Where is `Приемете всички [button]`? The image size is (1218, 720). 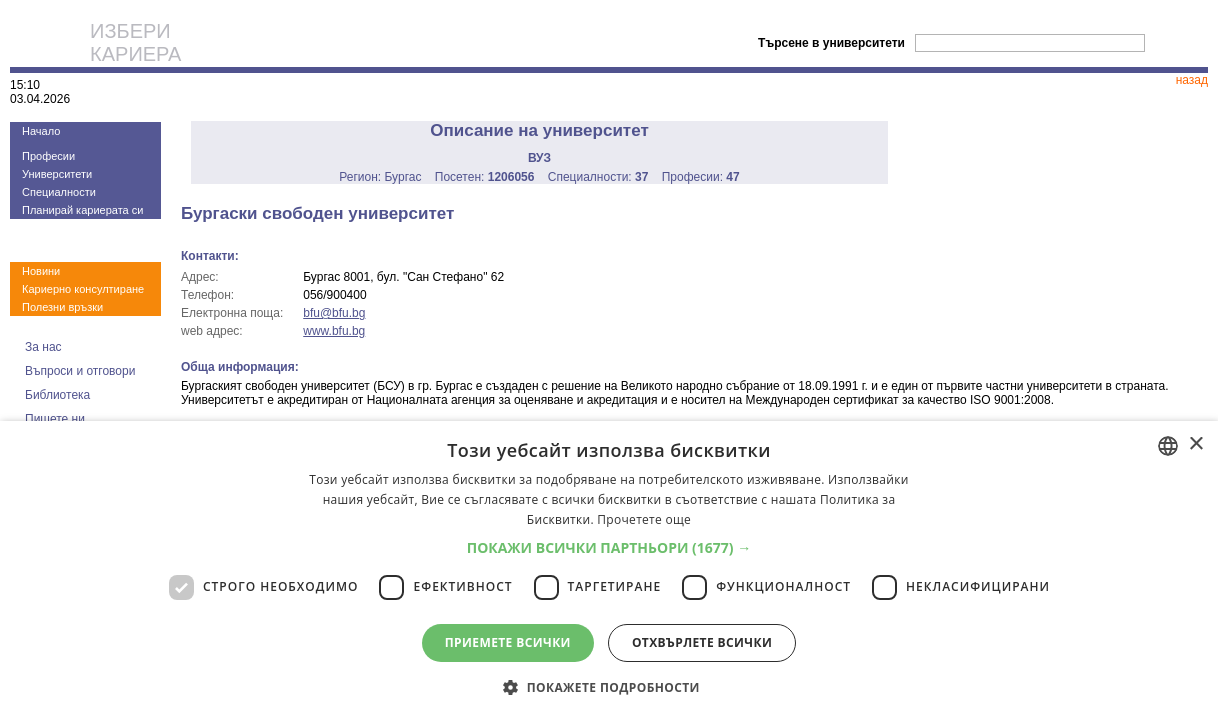
Приемете всички [button] is located at coordinates (508, 642).